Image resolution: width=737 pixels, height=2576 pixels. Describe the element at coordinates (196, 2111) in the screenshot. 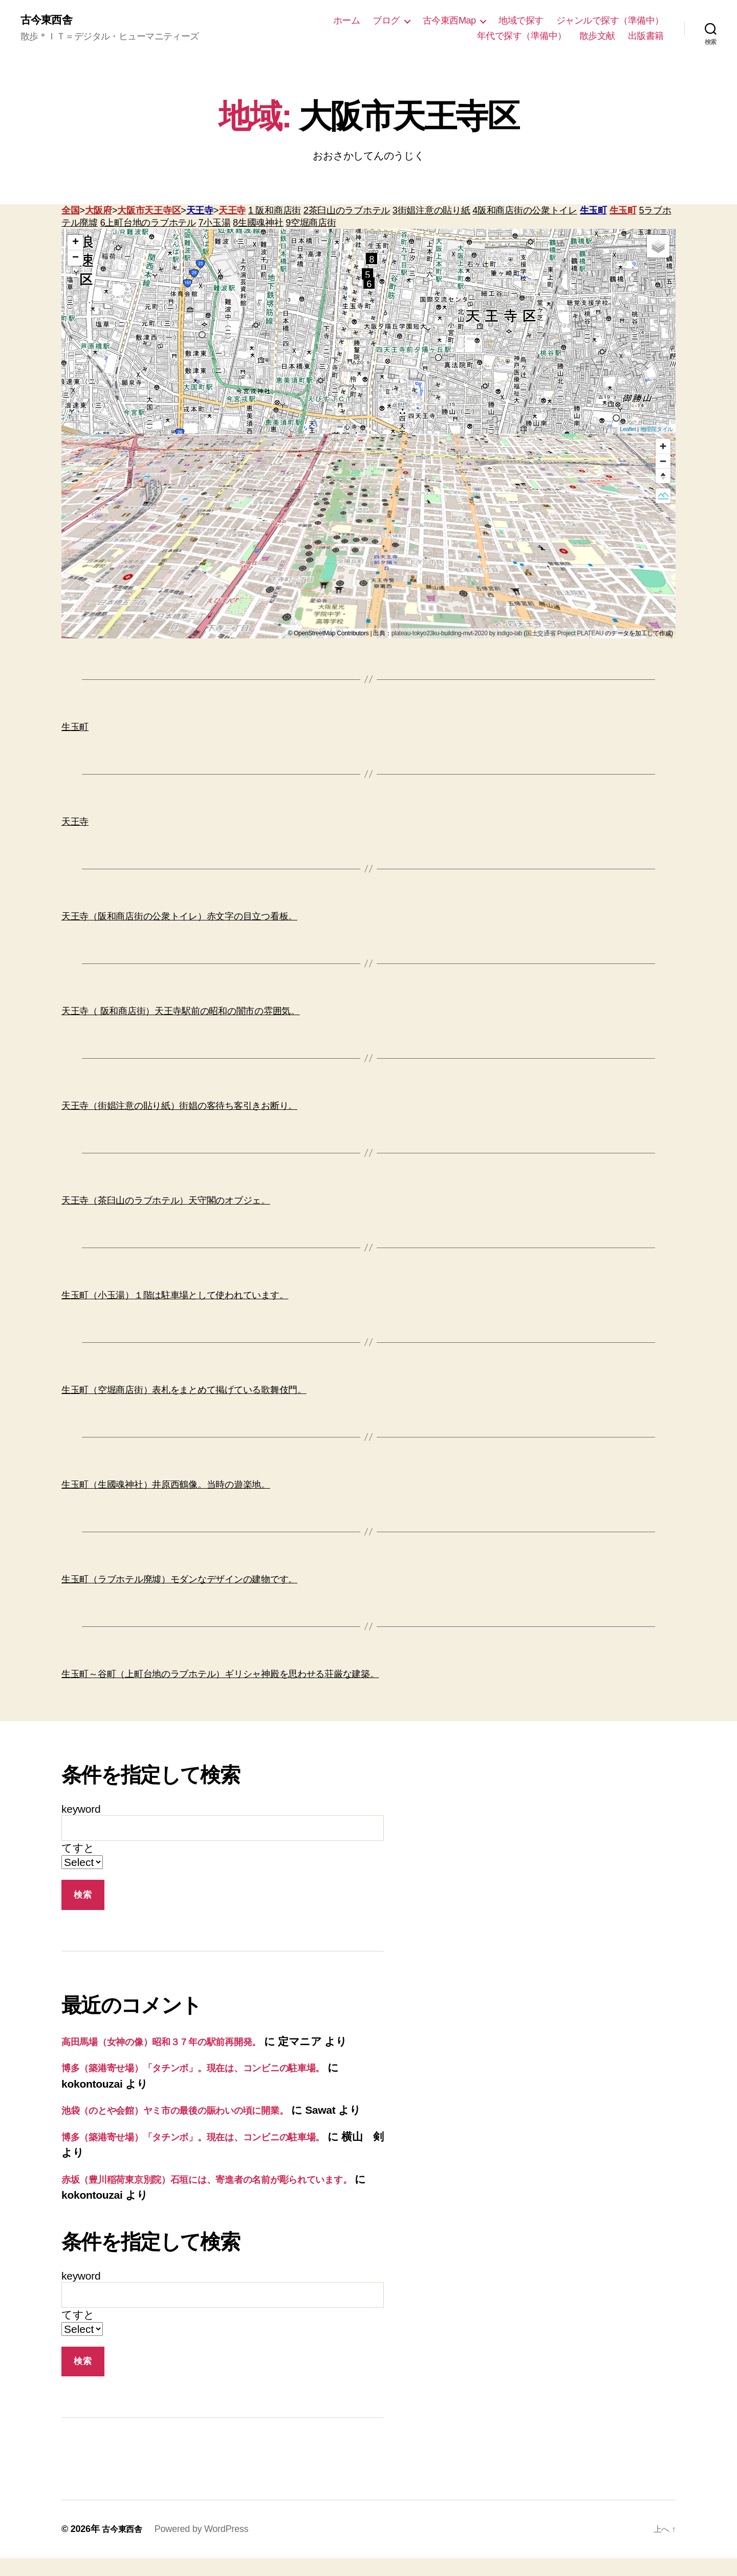

I see `池袋（のとや会館）ヤミ市の最後の賑わいの頃に開業。` at that location.